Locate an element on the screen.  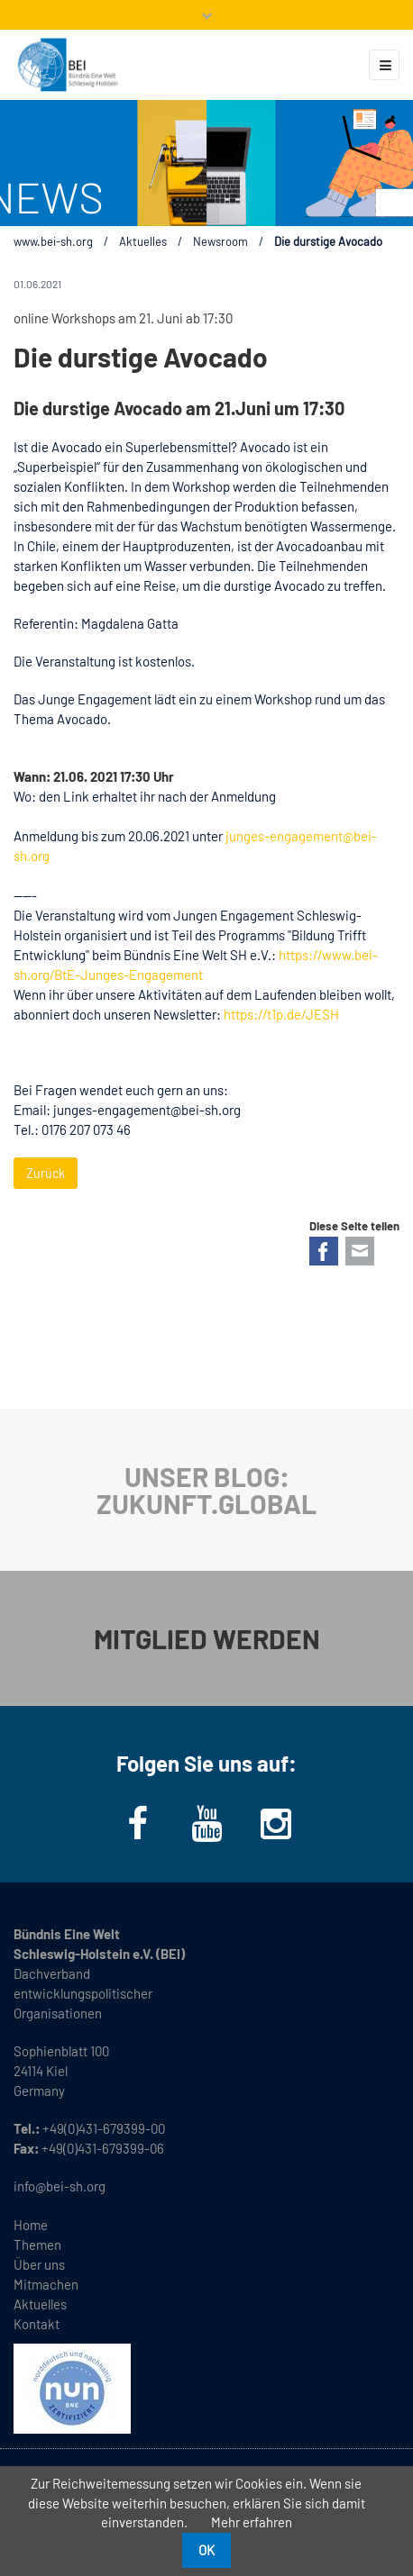
OK is located at coordinates (206, 2550).